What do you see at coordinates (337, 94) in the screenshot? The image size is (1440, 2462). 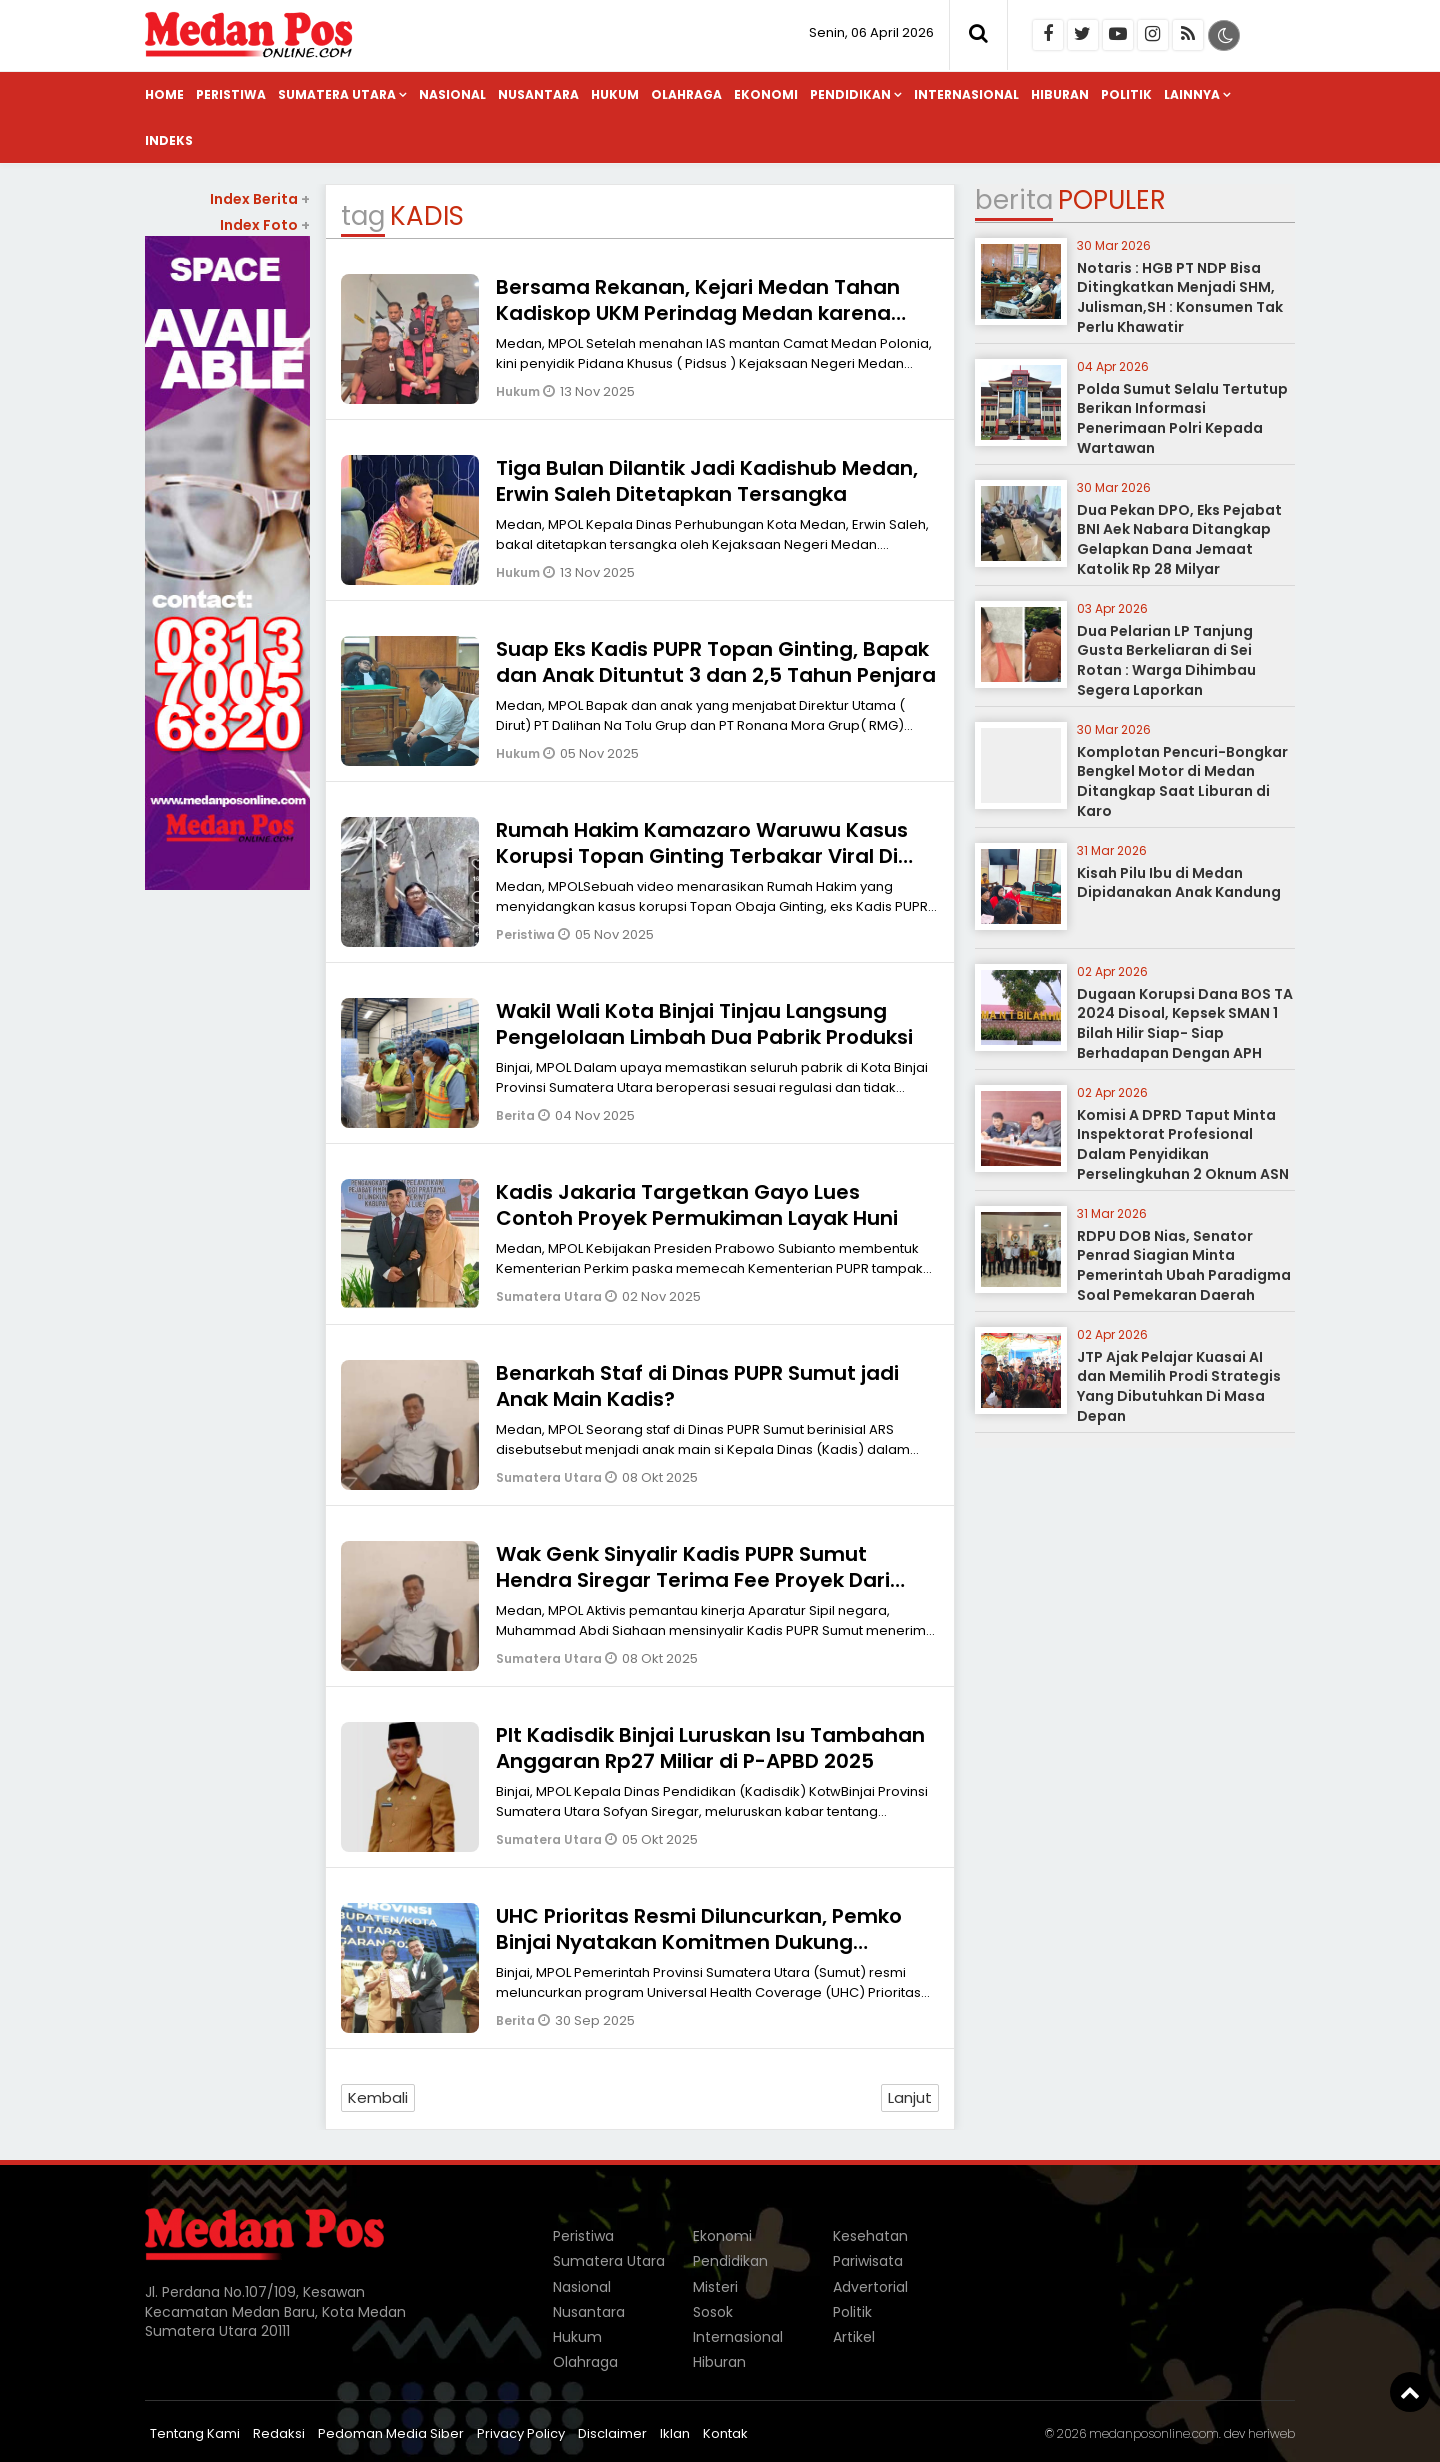 I see `Sumatera Utara` at bounding box center [337, 94].